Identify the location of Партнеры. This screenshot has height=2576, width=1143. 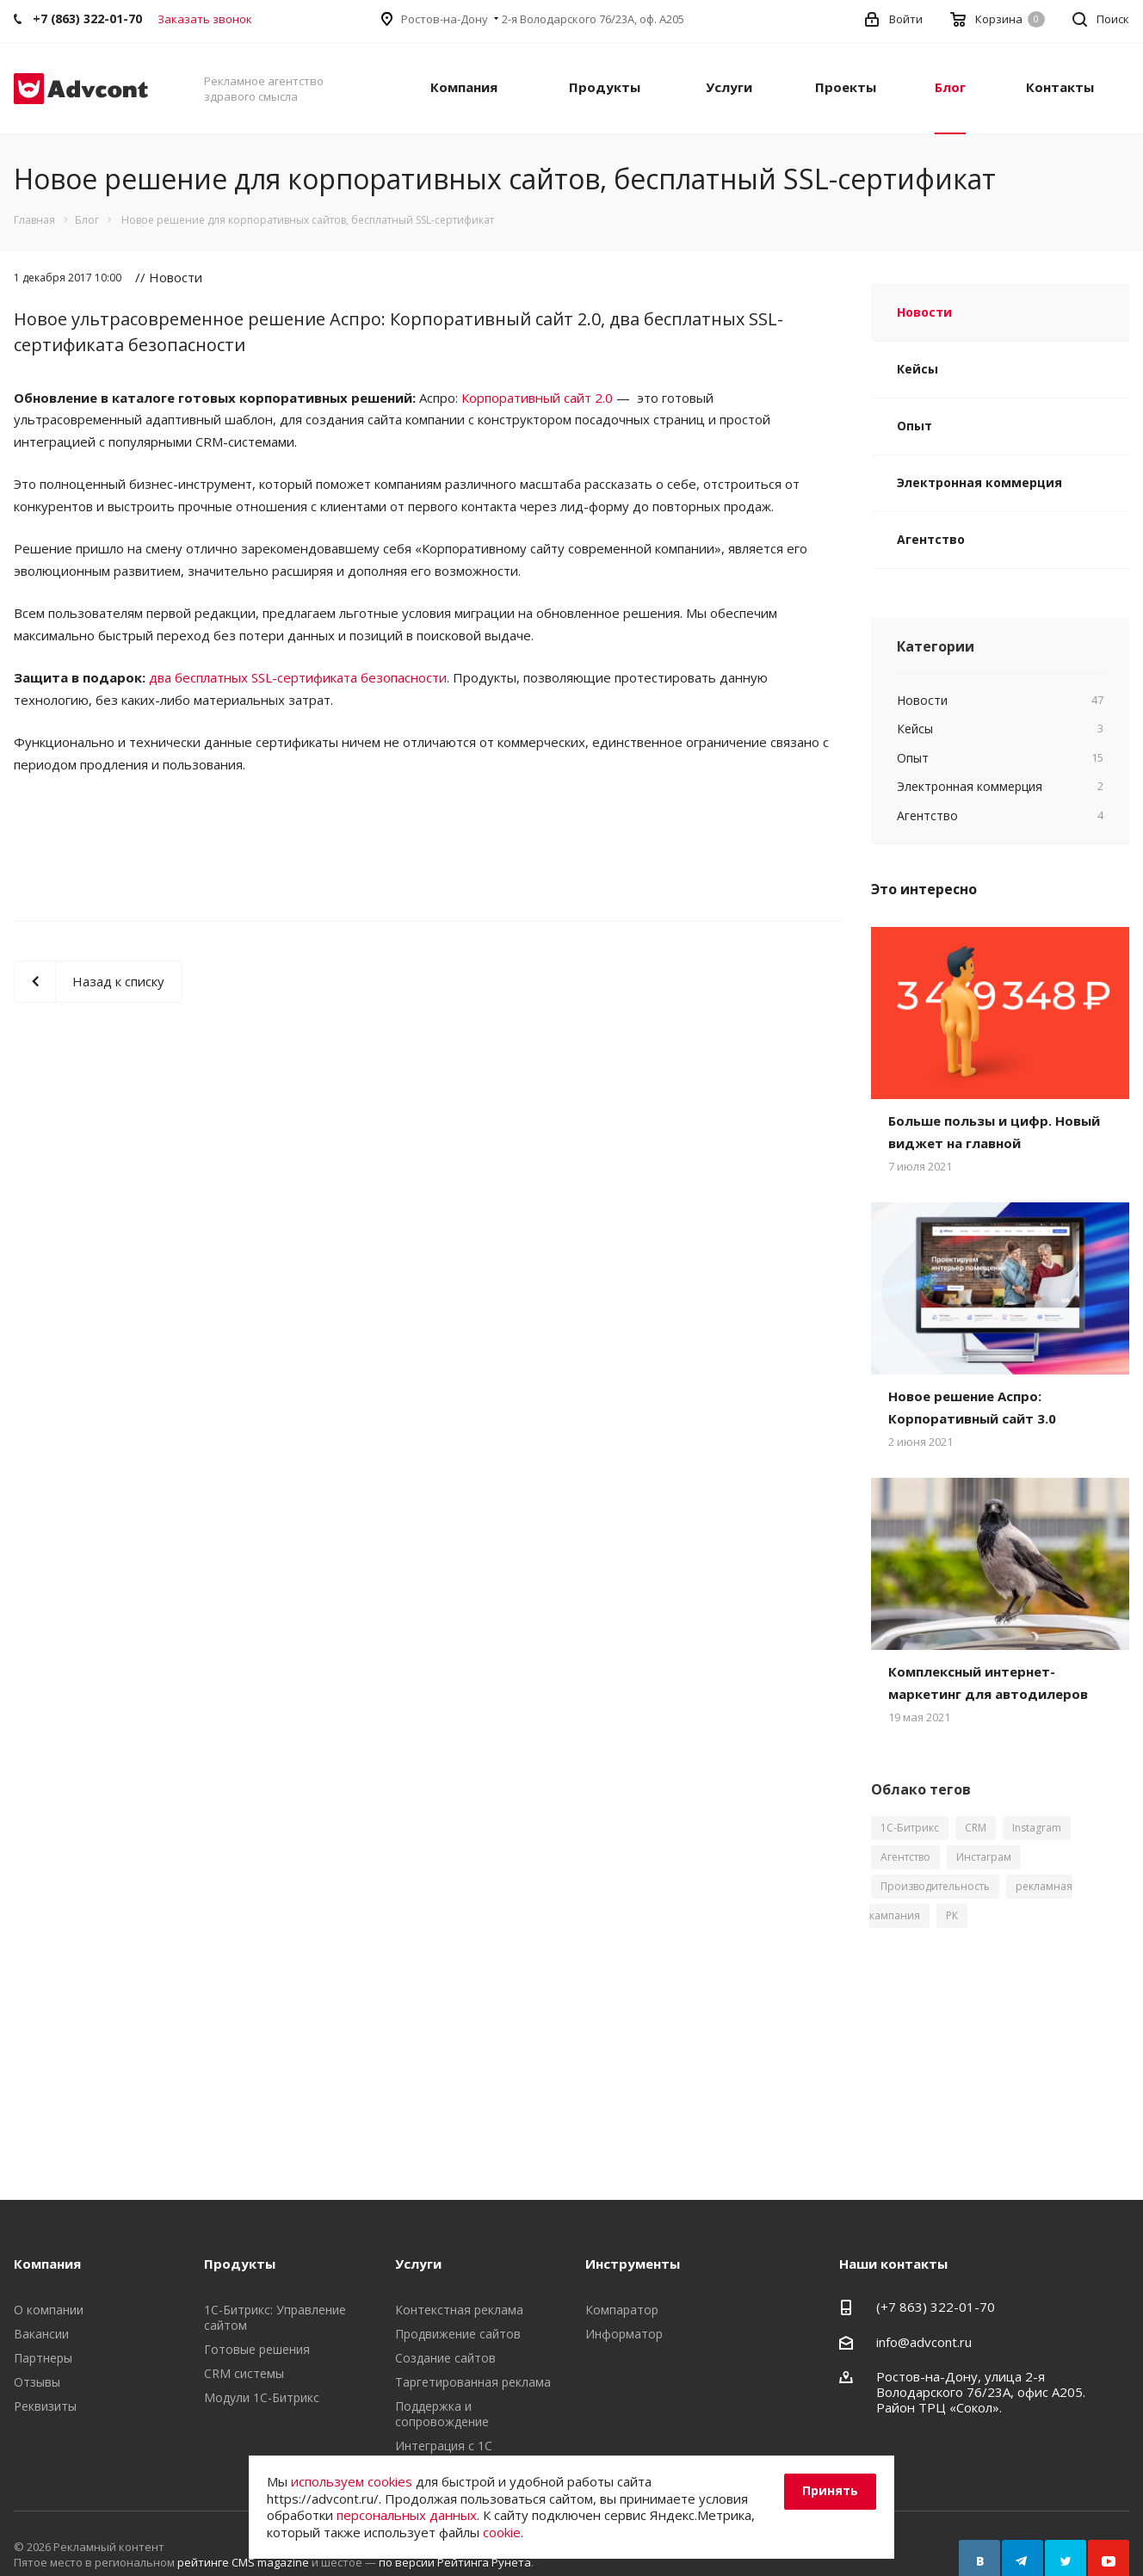
(43, 2358).